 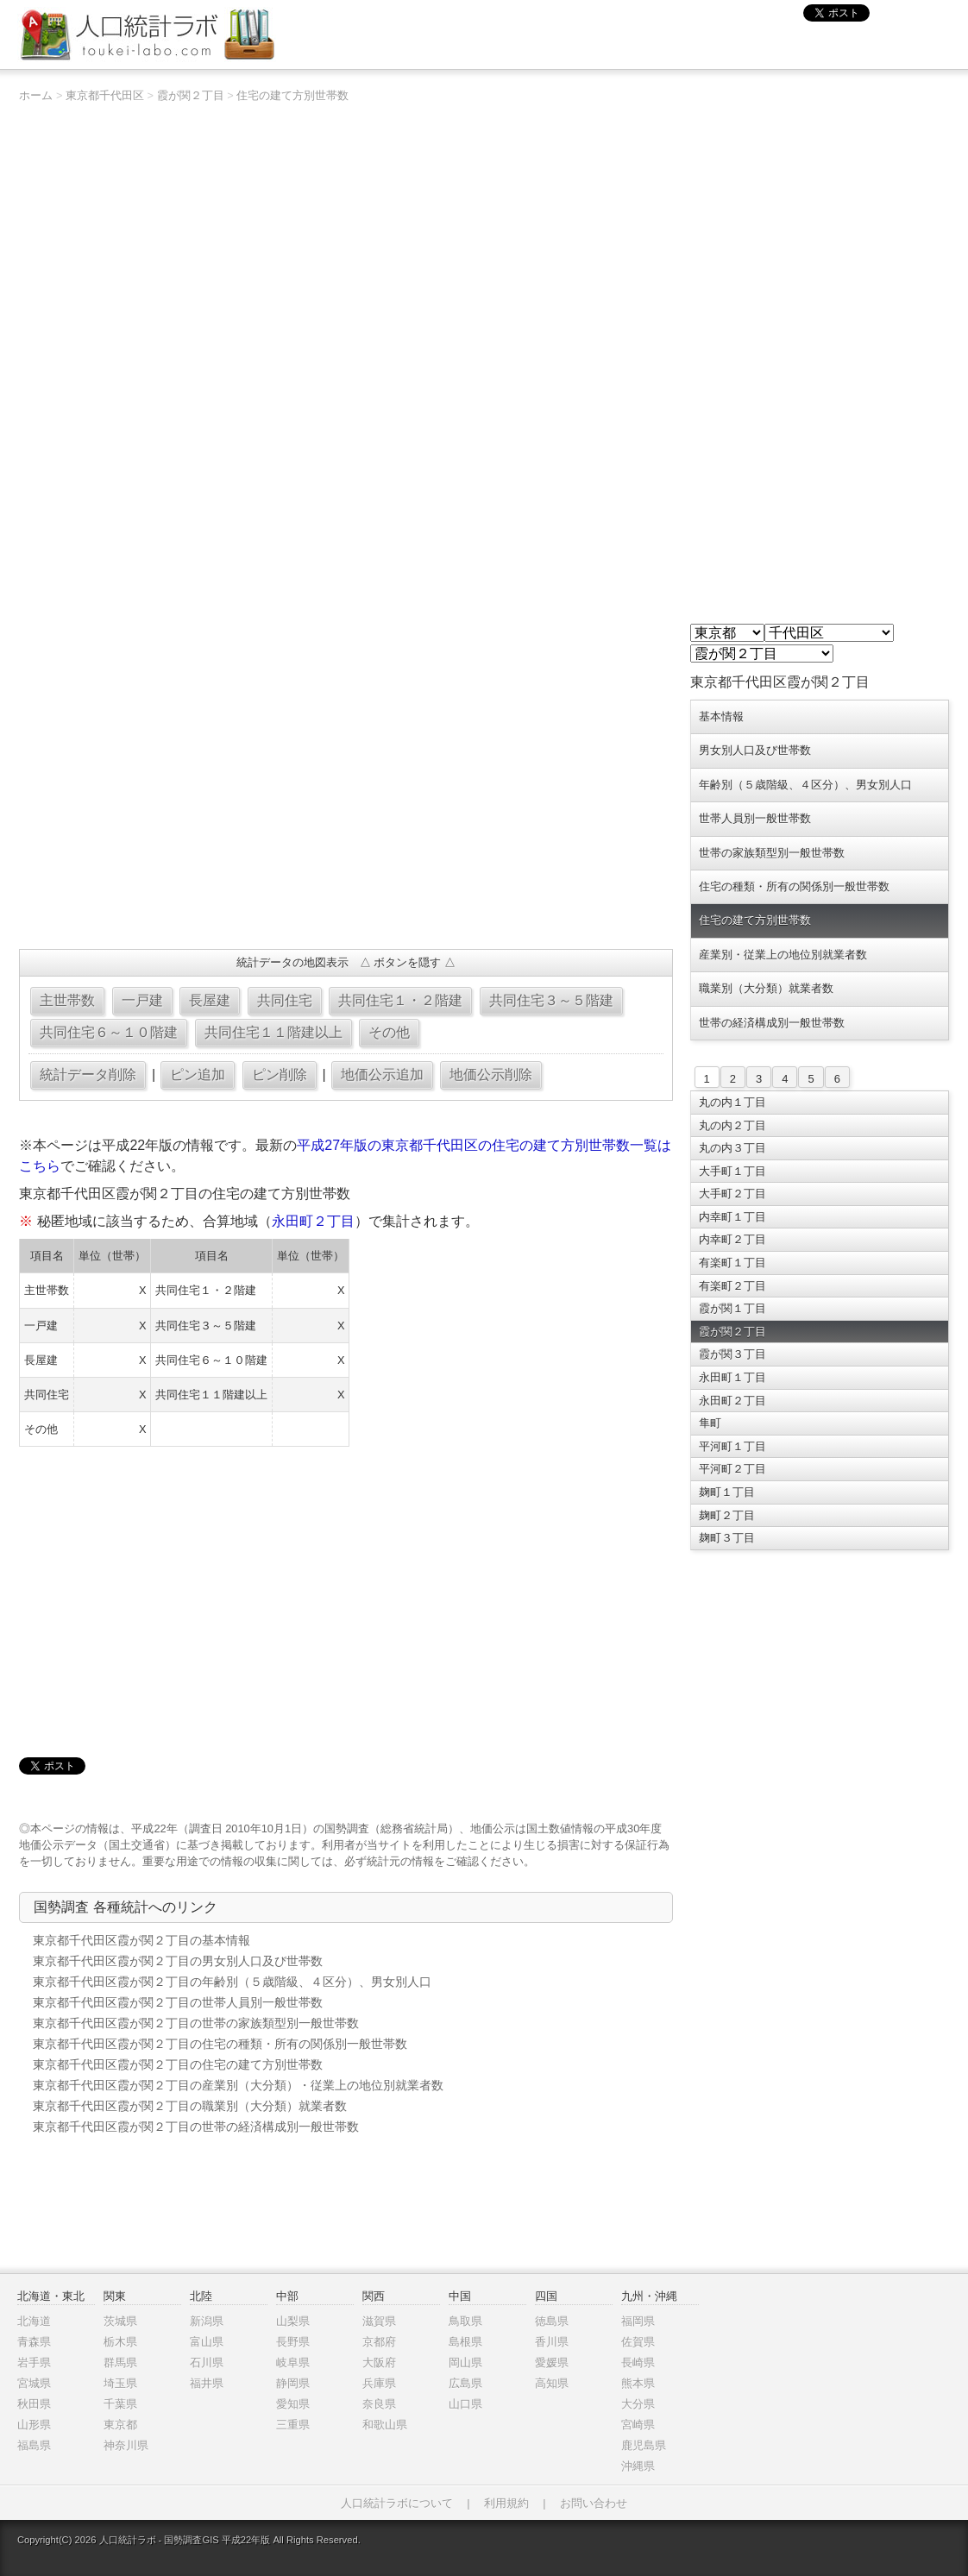 What do you see at coordinates (552, 2362) in the screenshot?
I see `愛媛県` at bounding box center [552, 2362].